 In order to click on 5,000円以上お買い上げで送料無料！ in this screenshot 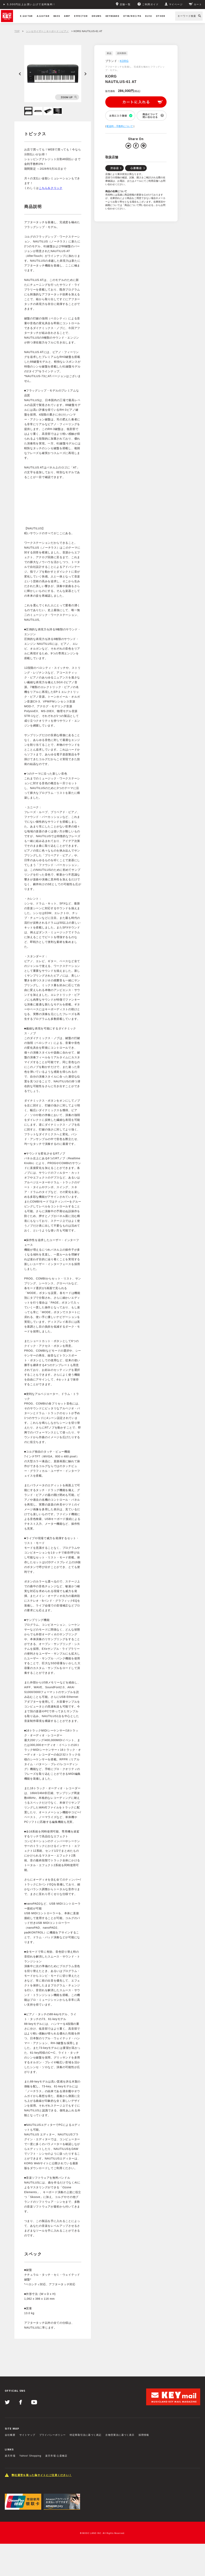, I will do `click(31, 4)`.